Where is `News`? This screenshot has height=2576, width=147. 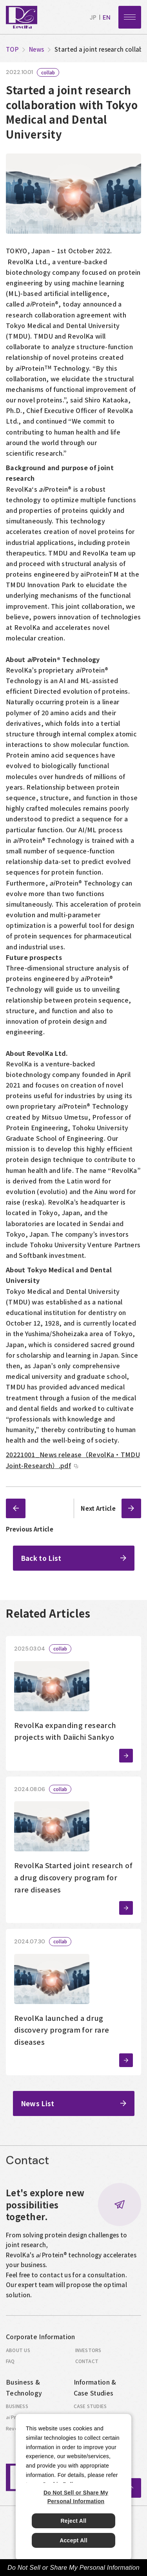 News is located at coordinates (36, 49).